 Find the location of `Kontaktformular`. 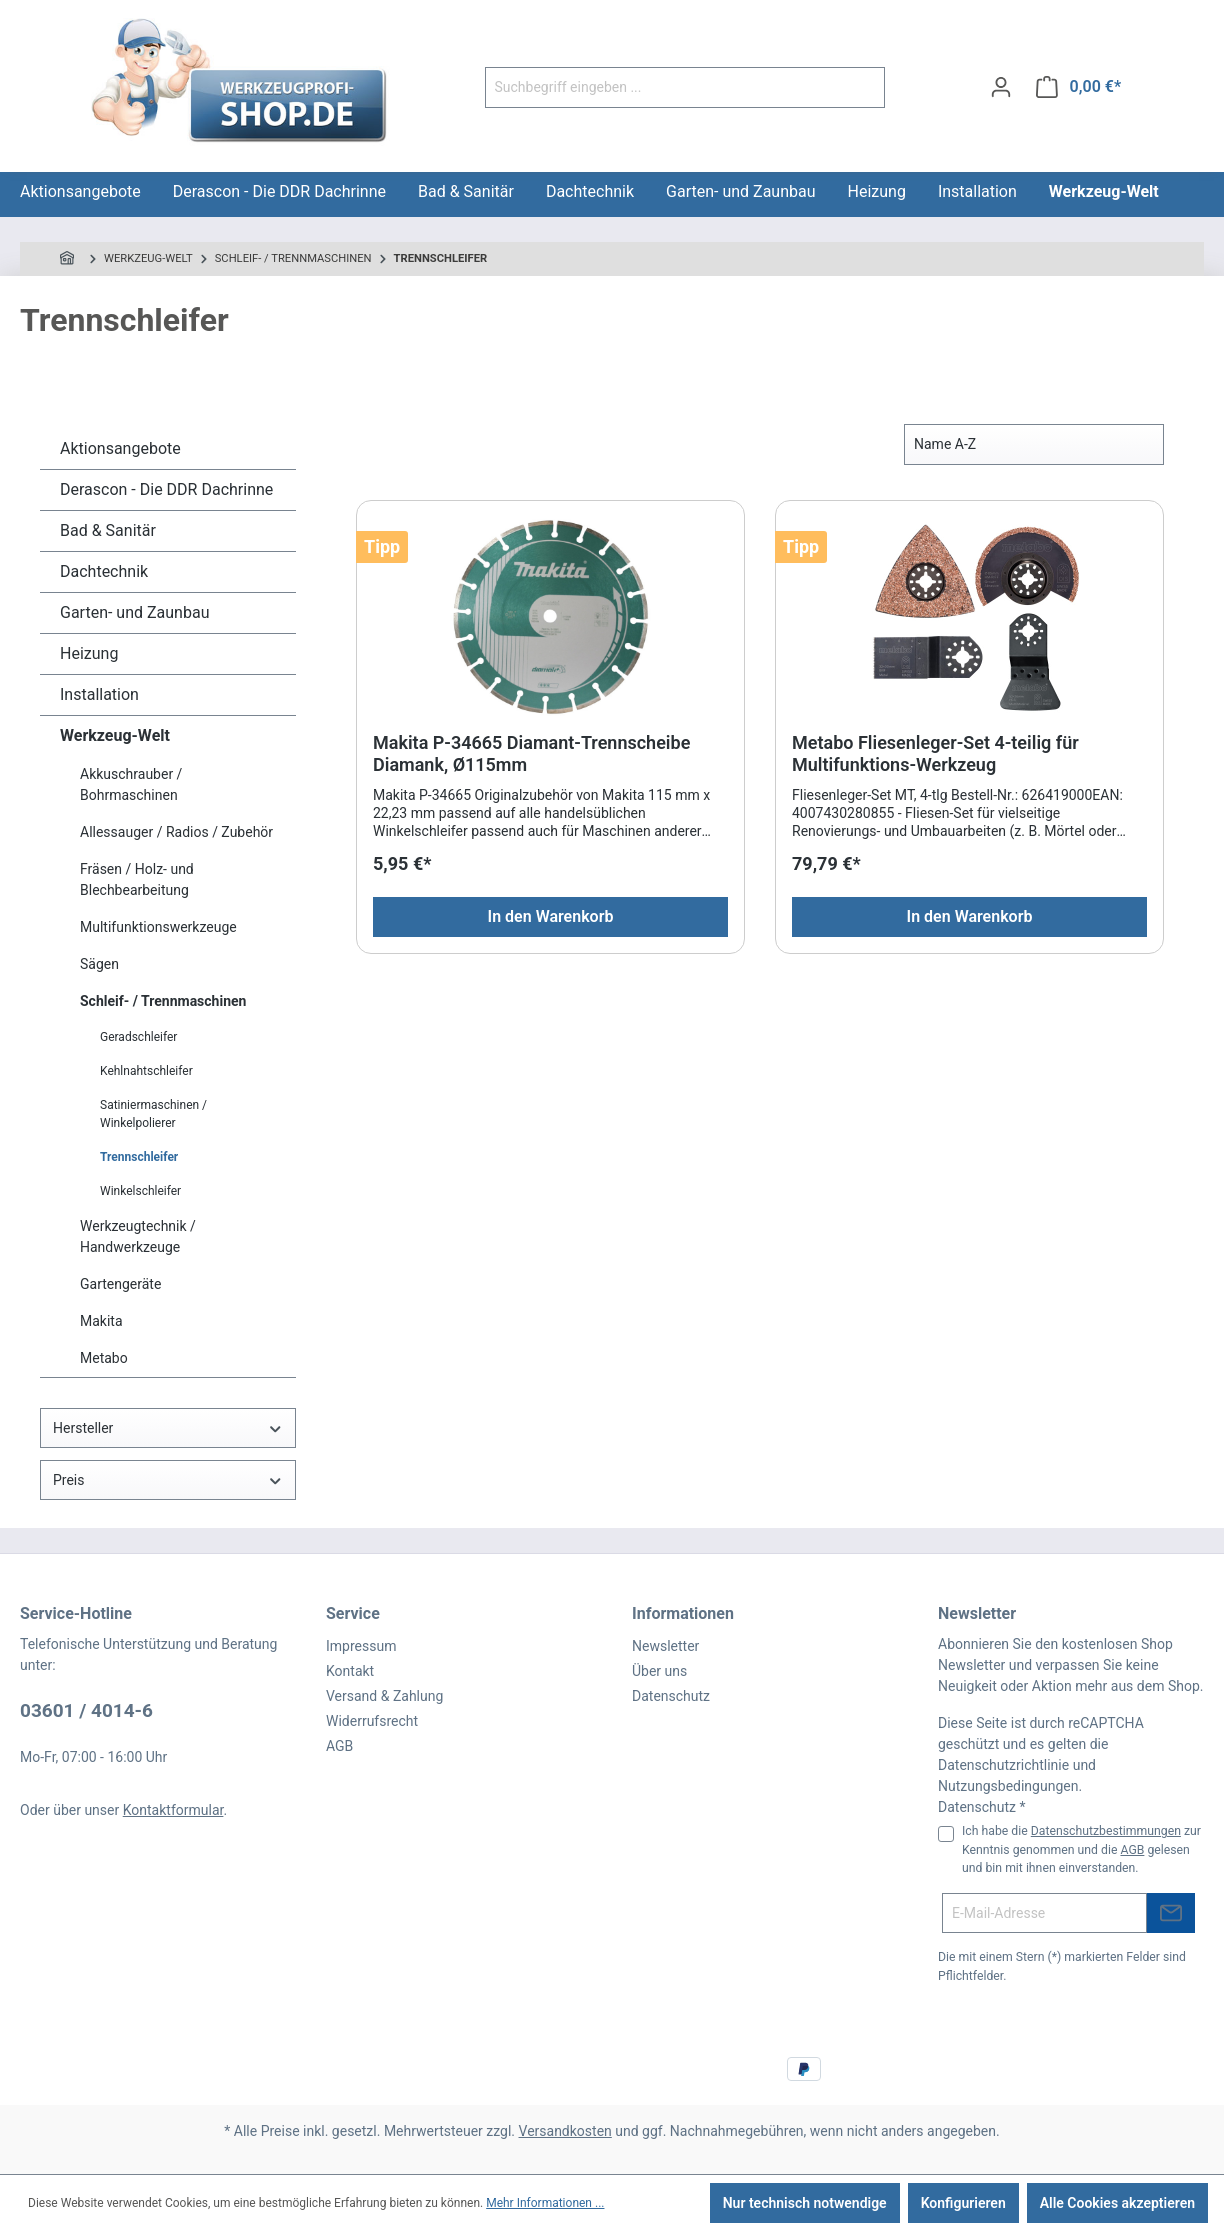

Kontaktformular is located at coordinates (173, 1810).